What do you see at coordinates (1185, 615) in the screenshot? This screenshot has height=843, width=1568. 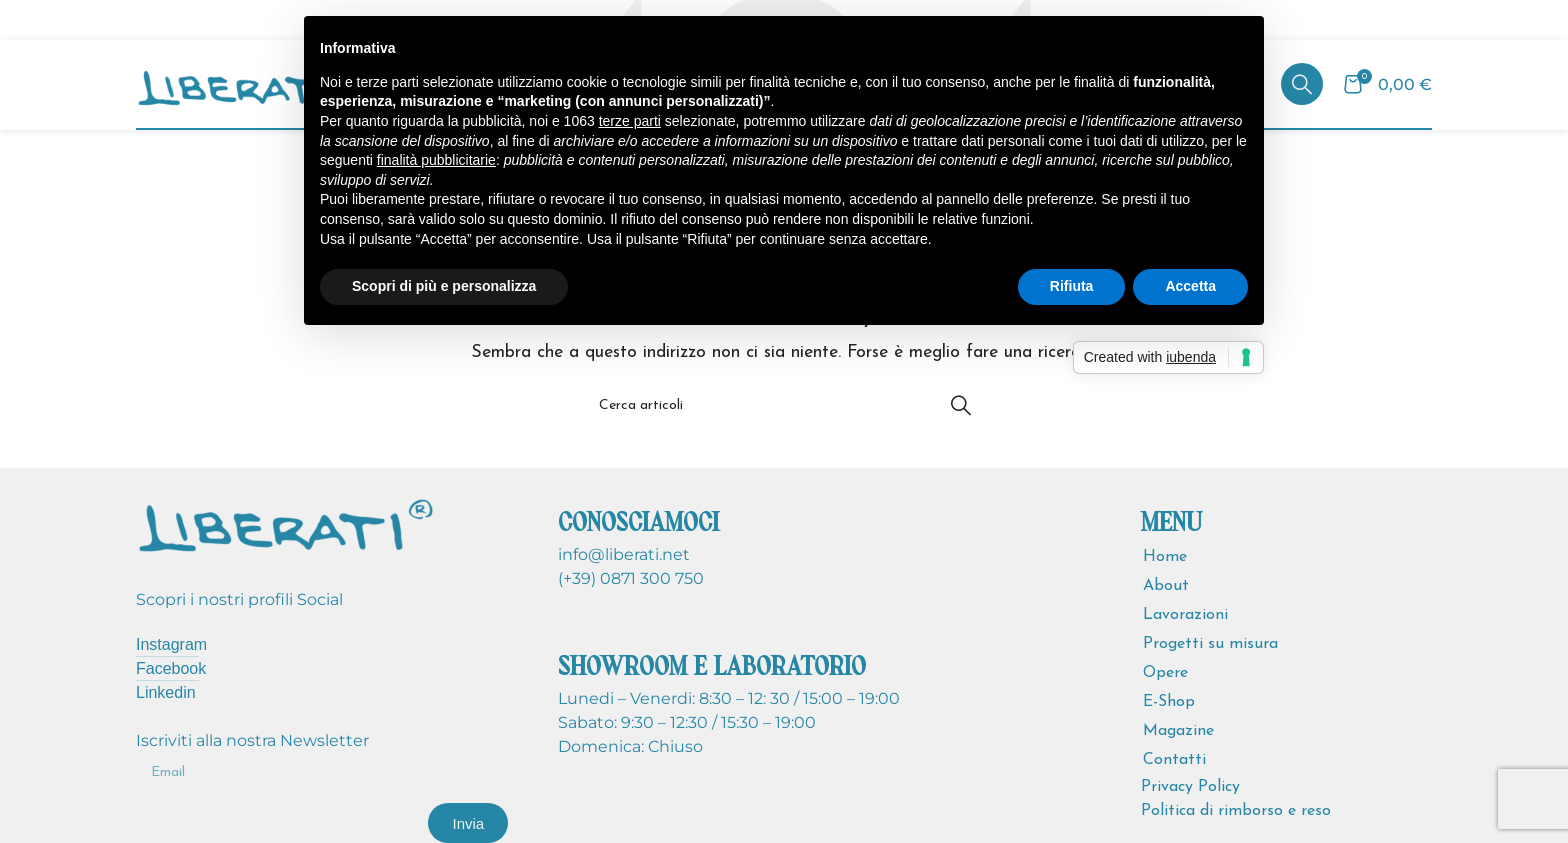 I see `Lavorazioni` at bounding box center [1185, 615].